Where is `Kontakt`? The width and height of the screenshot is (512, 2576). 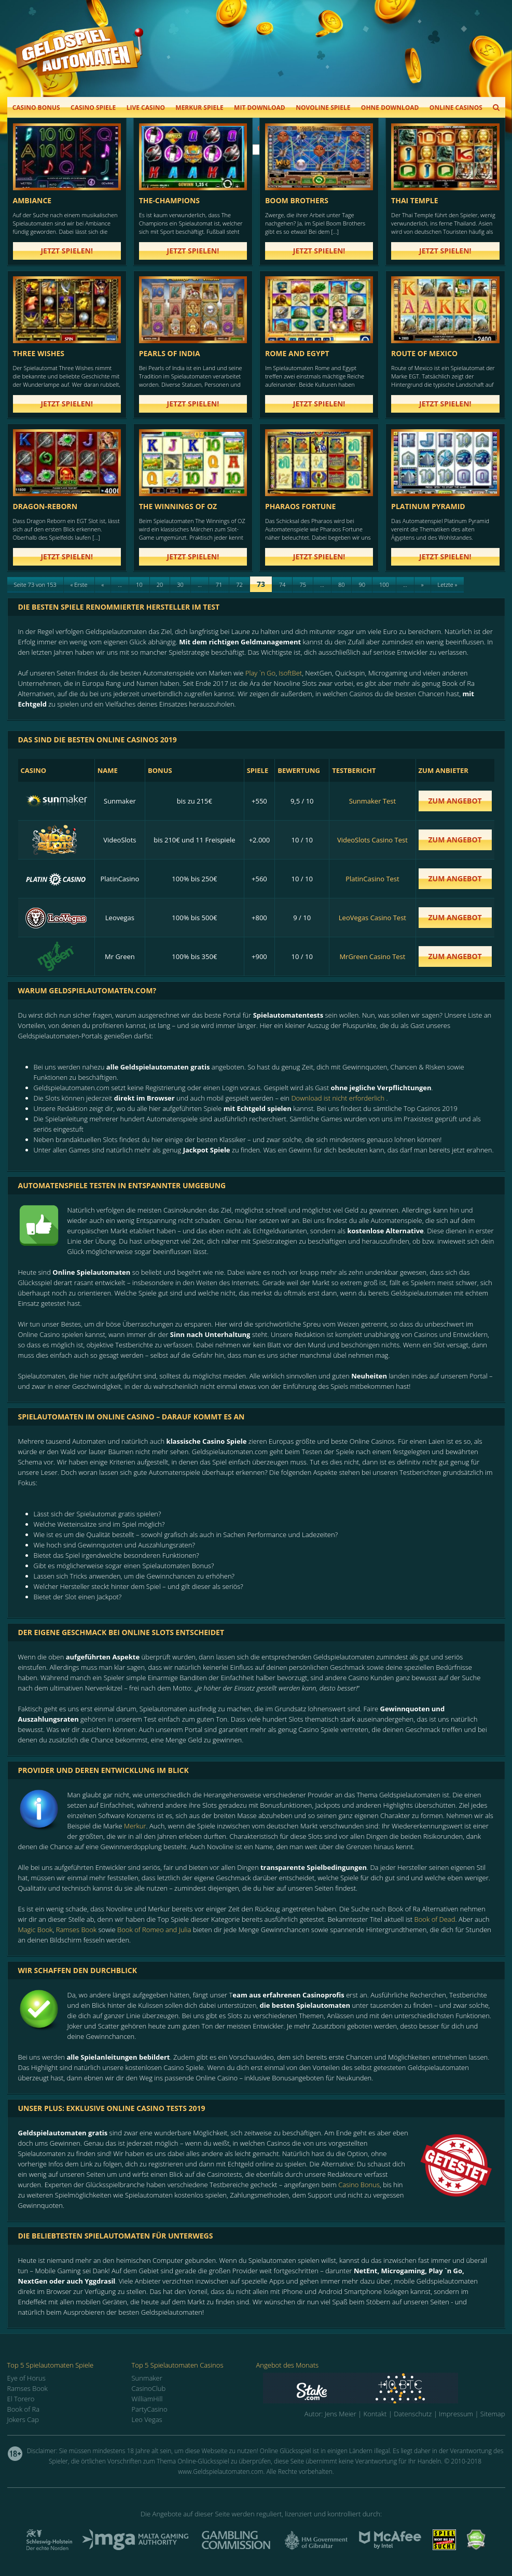 Kontakt is located at coordinates (375, 2413).